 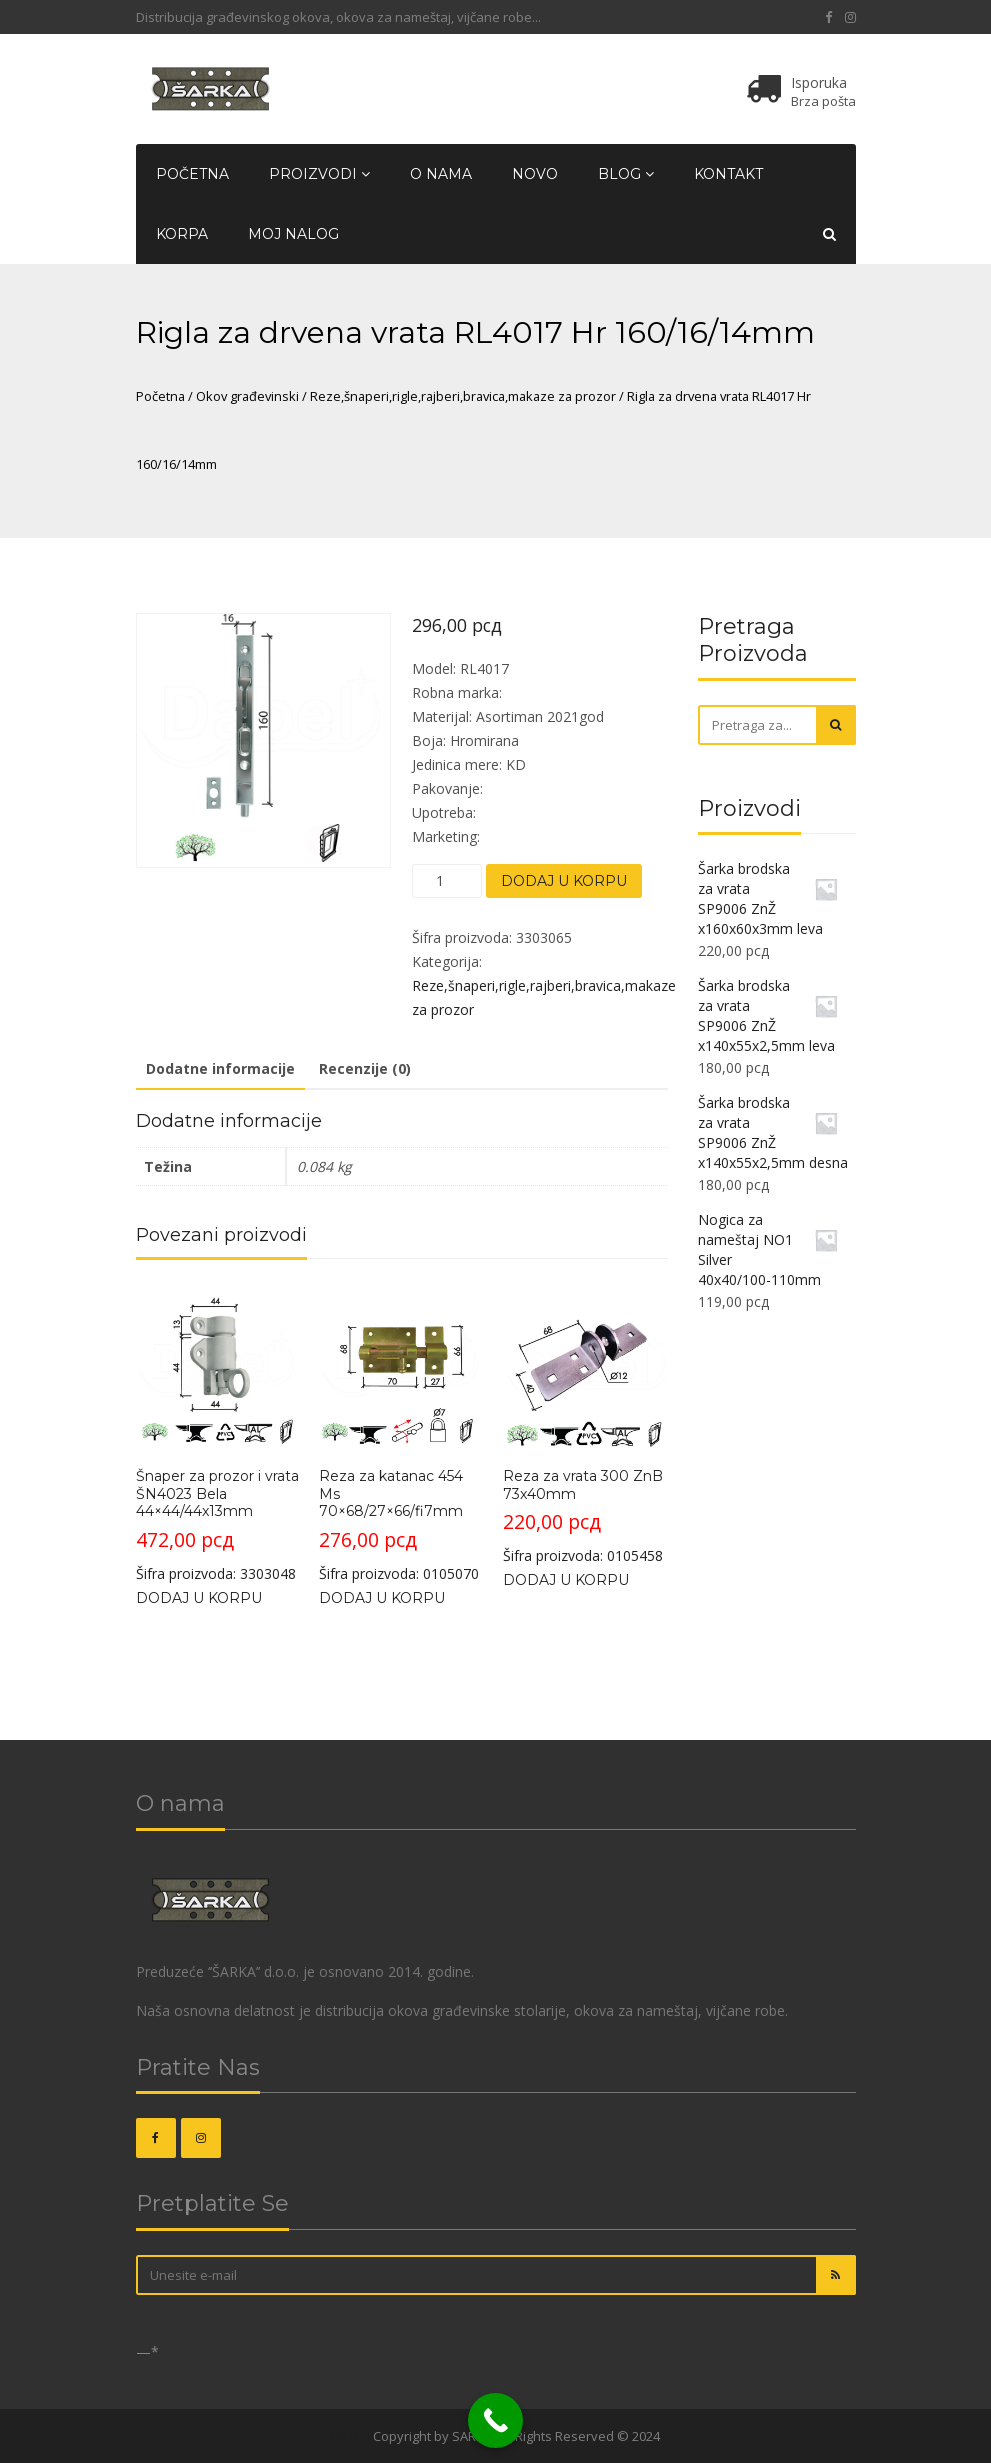 What do you see at coordinates (463, 396) in the screenshot?
I see `Reze,šnaperi,rigle,rajberi,bravica,makaze za prozor` at bounding box center [463, 396].